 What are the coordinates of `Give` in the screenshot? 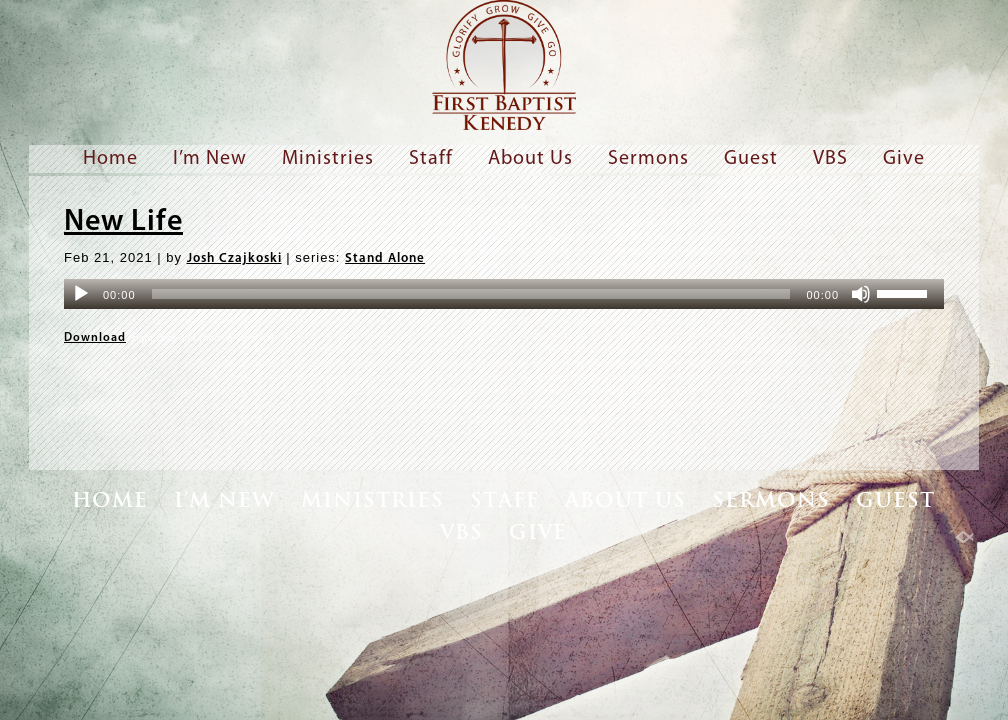 It's located at (904, 159).